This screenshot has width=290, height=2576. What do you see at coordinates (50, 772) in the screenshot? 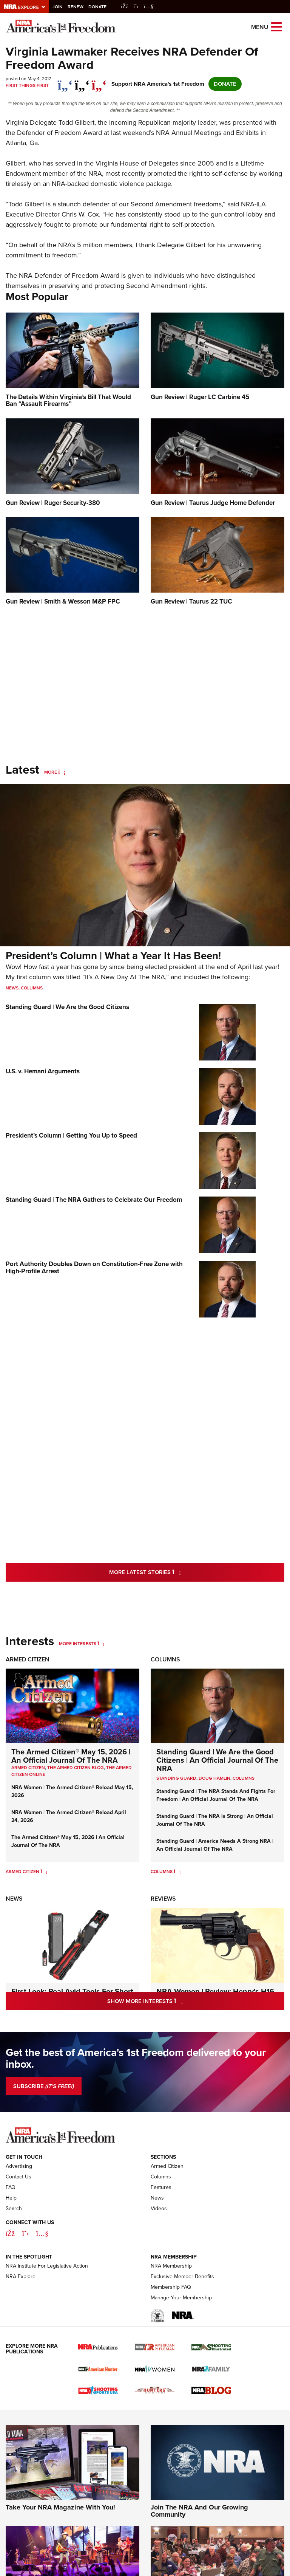
I see `More` at bounding box center [50, 772].